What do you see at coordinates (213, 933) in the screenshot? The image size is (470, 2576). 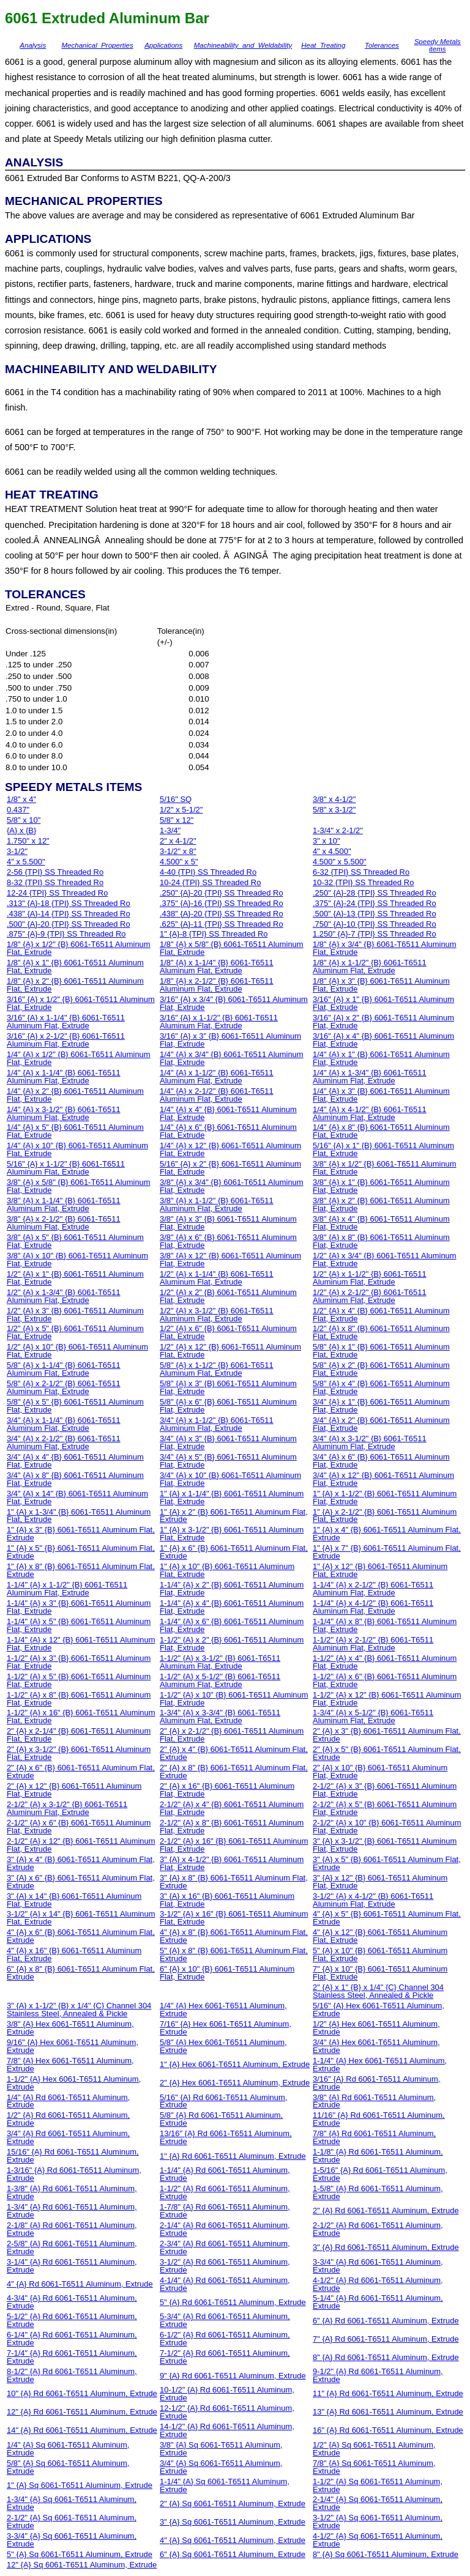 I see `1" {A}-8 {TPI} SS Threaded Ro` at bounding box center [213, 933].